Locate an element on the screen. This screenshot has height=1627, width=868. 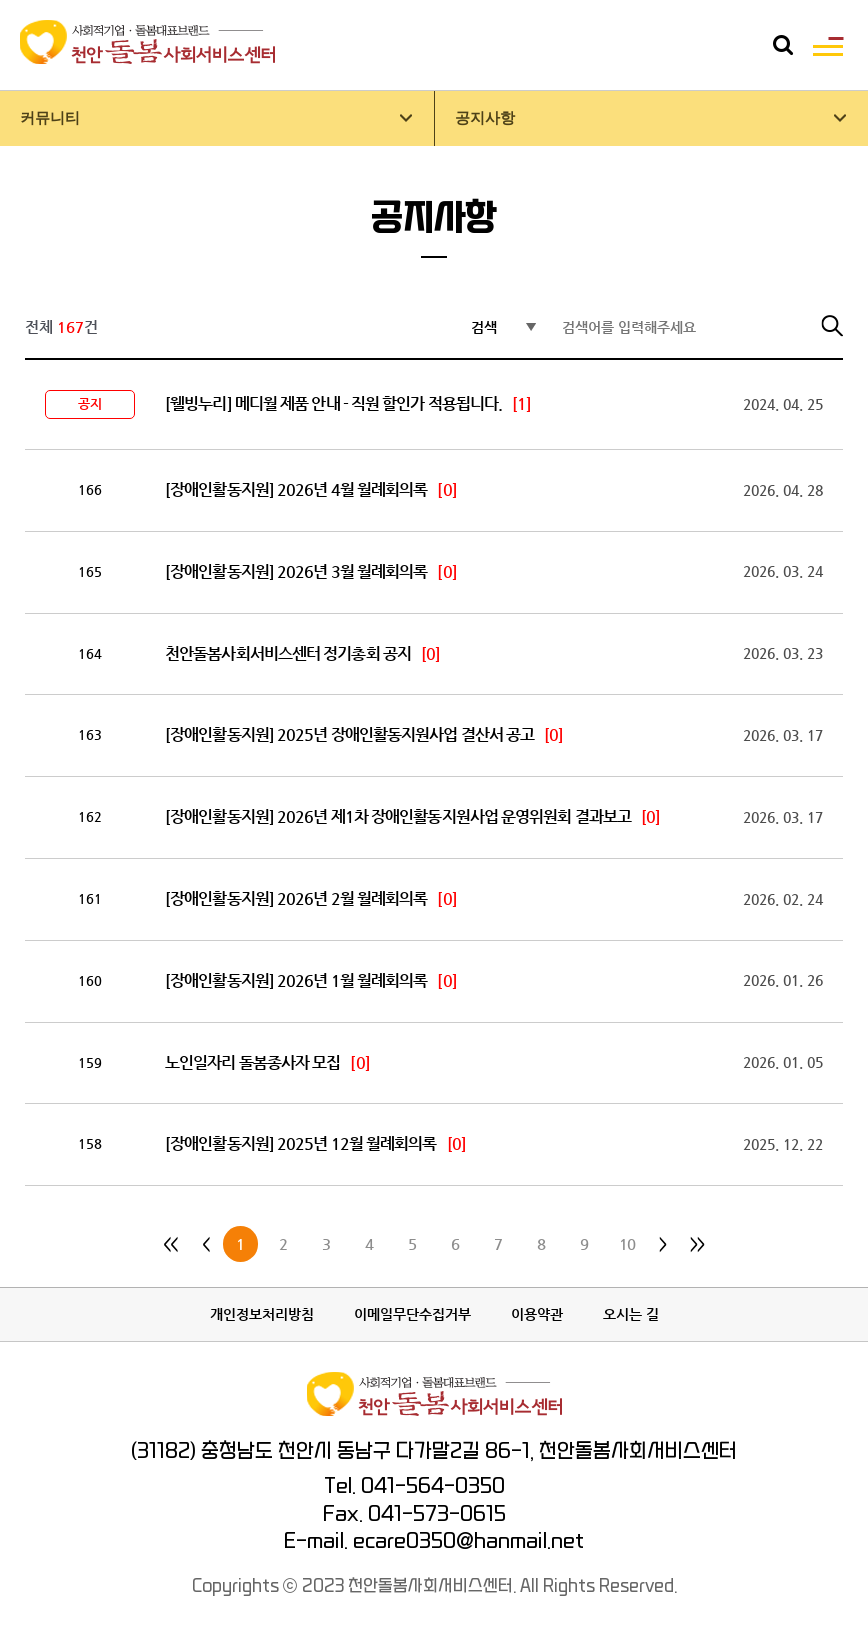
커뮤니티 is located at coordinates (50, 118).